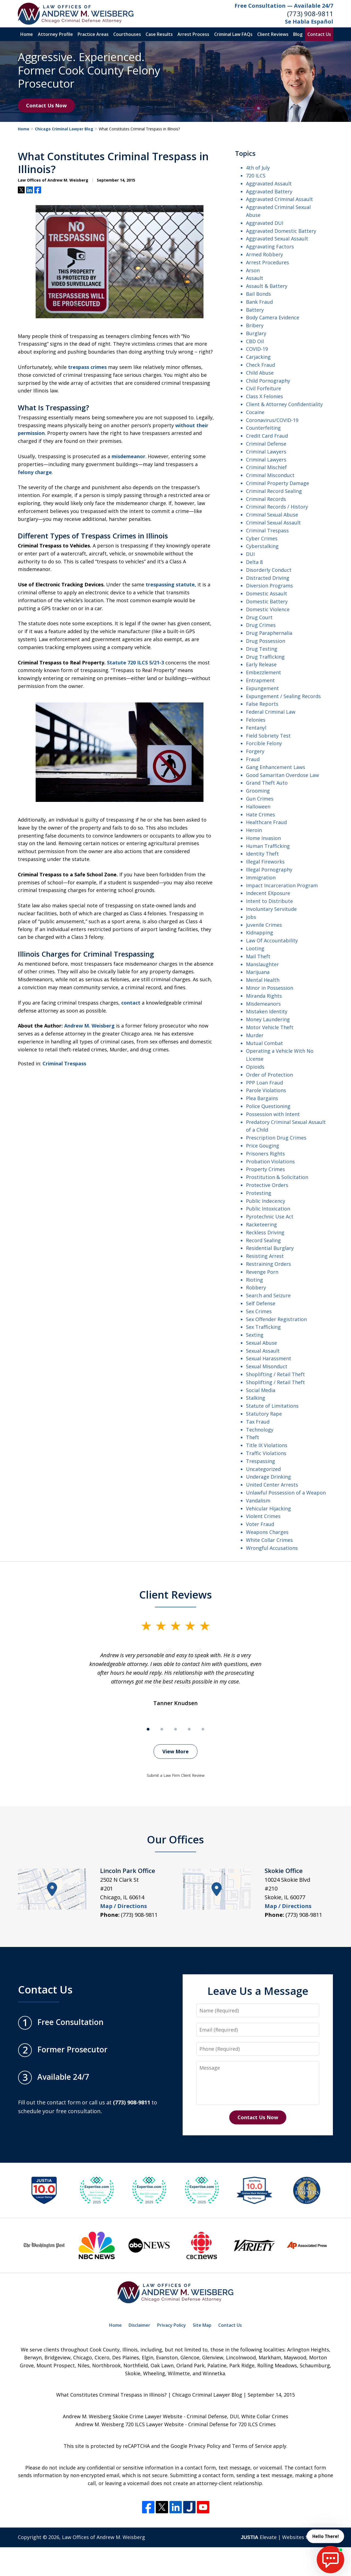 This screenshot has height=2576, width=351. I want to click on Price Gouging, so click(262, 1145).